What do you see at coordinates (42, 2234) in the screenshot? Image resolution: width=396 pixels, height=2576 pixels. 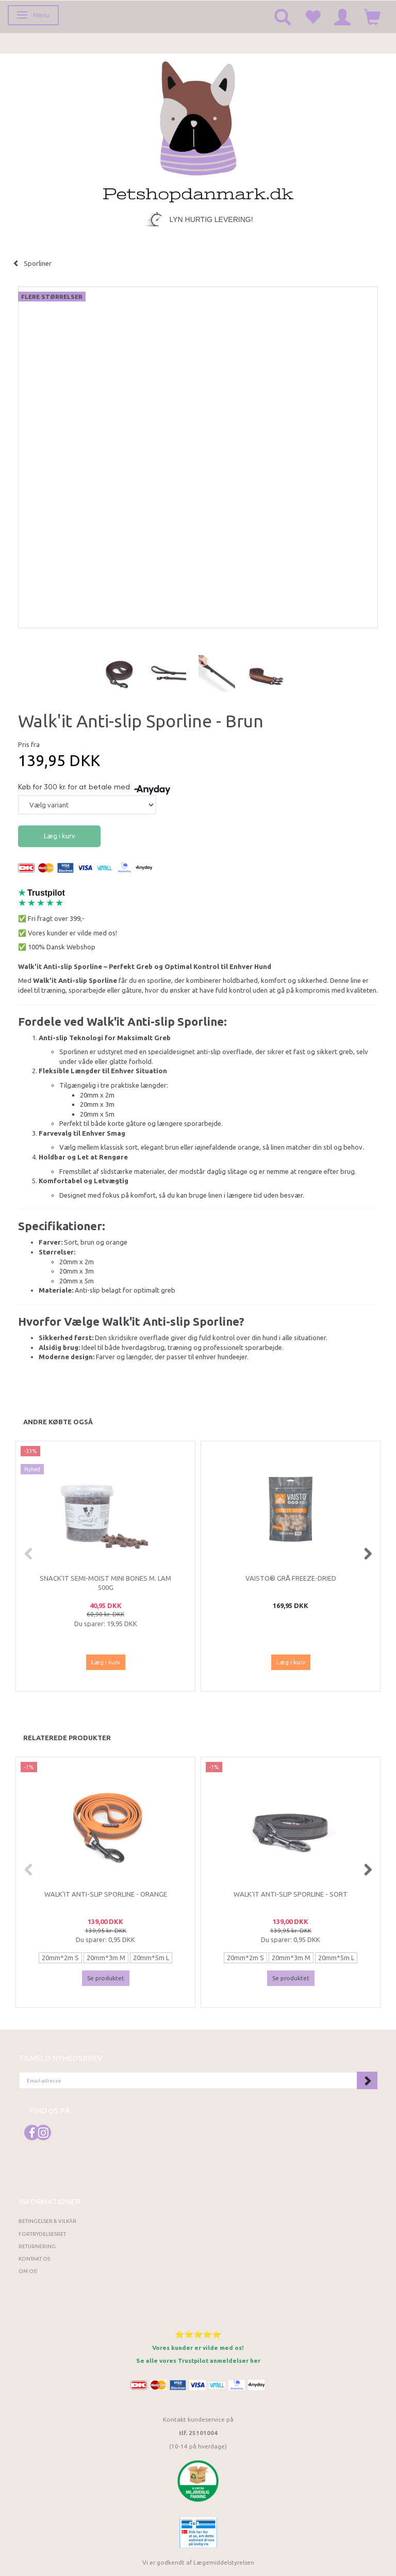 I see `Fortrydelsesret` at bounding box center [42, 2234].